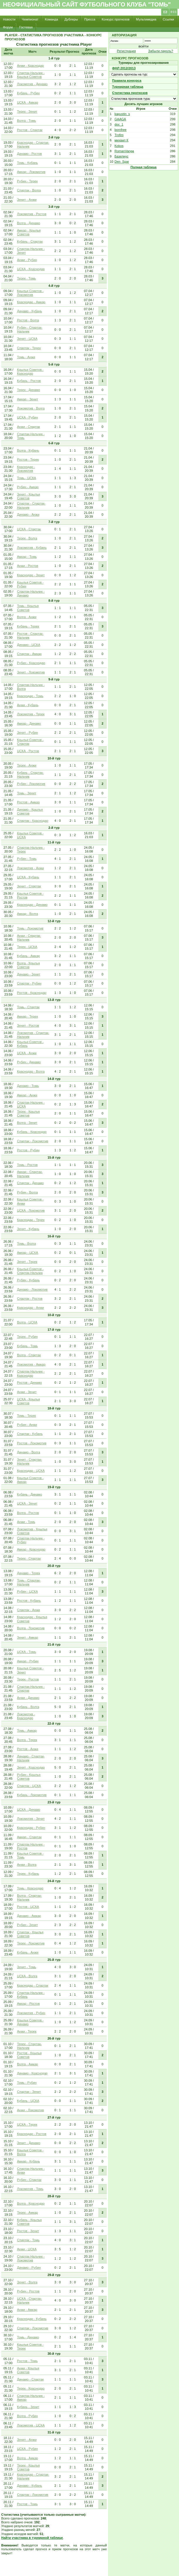 This screenshot has height=2576, width=179. Describe the element at coordinates (28, 450) in the screenshot. I see `Волга - Кубань` at that location.